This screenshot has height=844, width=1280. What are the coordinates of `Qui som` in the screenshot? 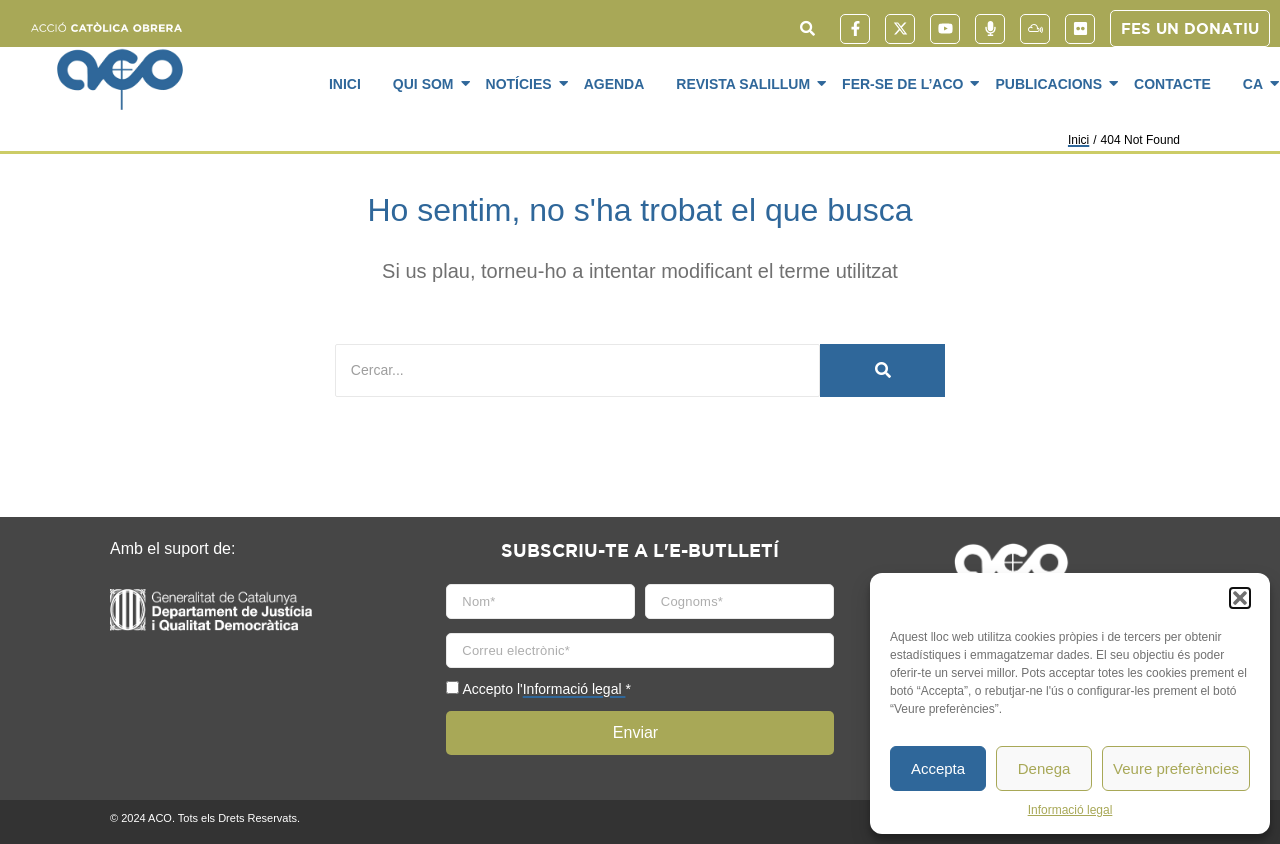 It's located at (427, 83).